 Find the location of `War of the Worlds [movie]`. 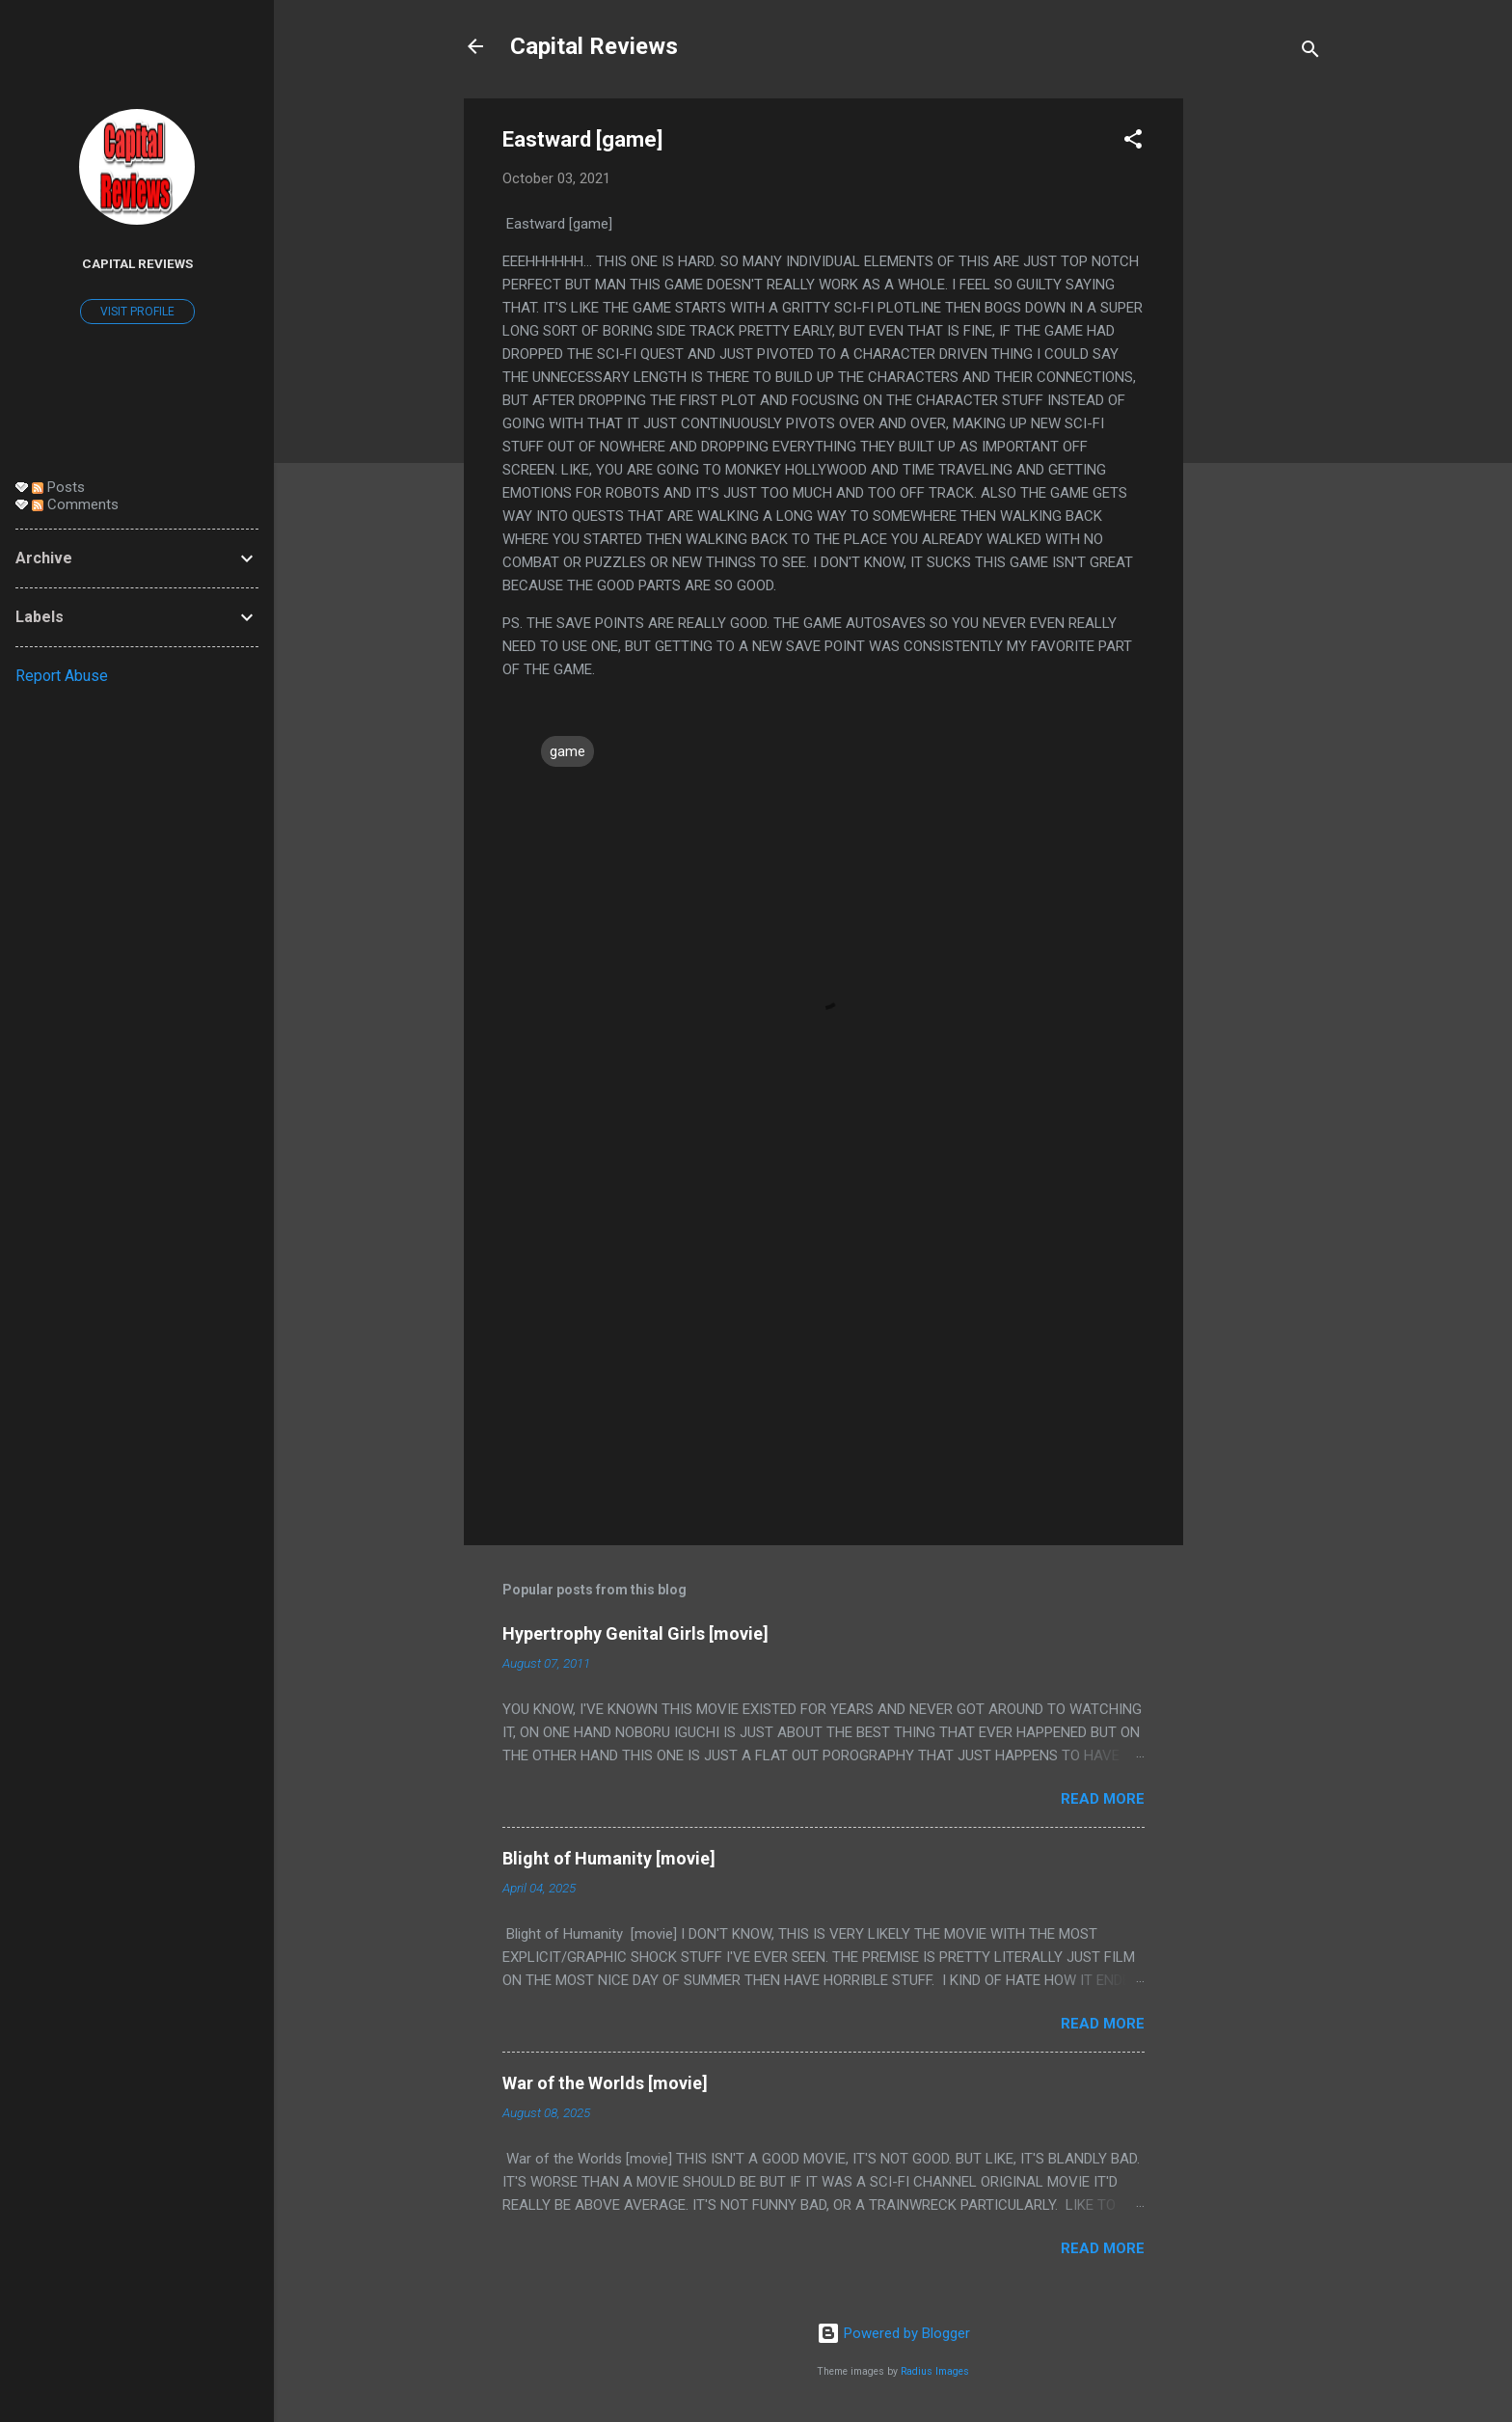

War of the Worlds [movie] is located at coordinates (605, 2083).